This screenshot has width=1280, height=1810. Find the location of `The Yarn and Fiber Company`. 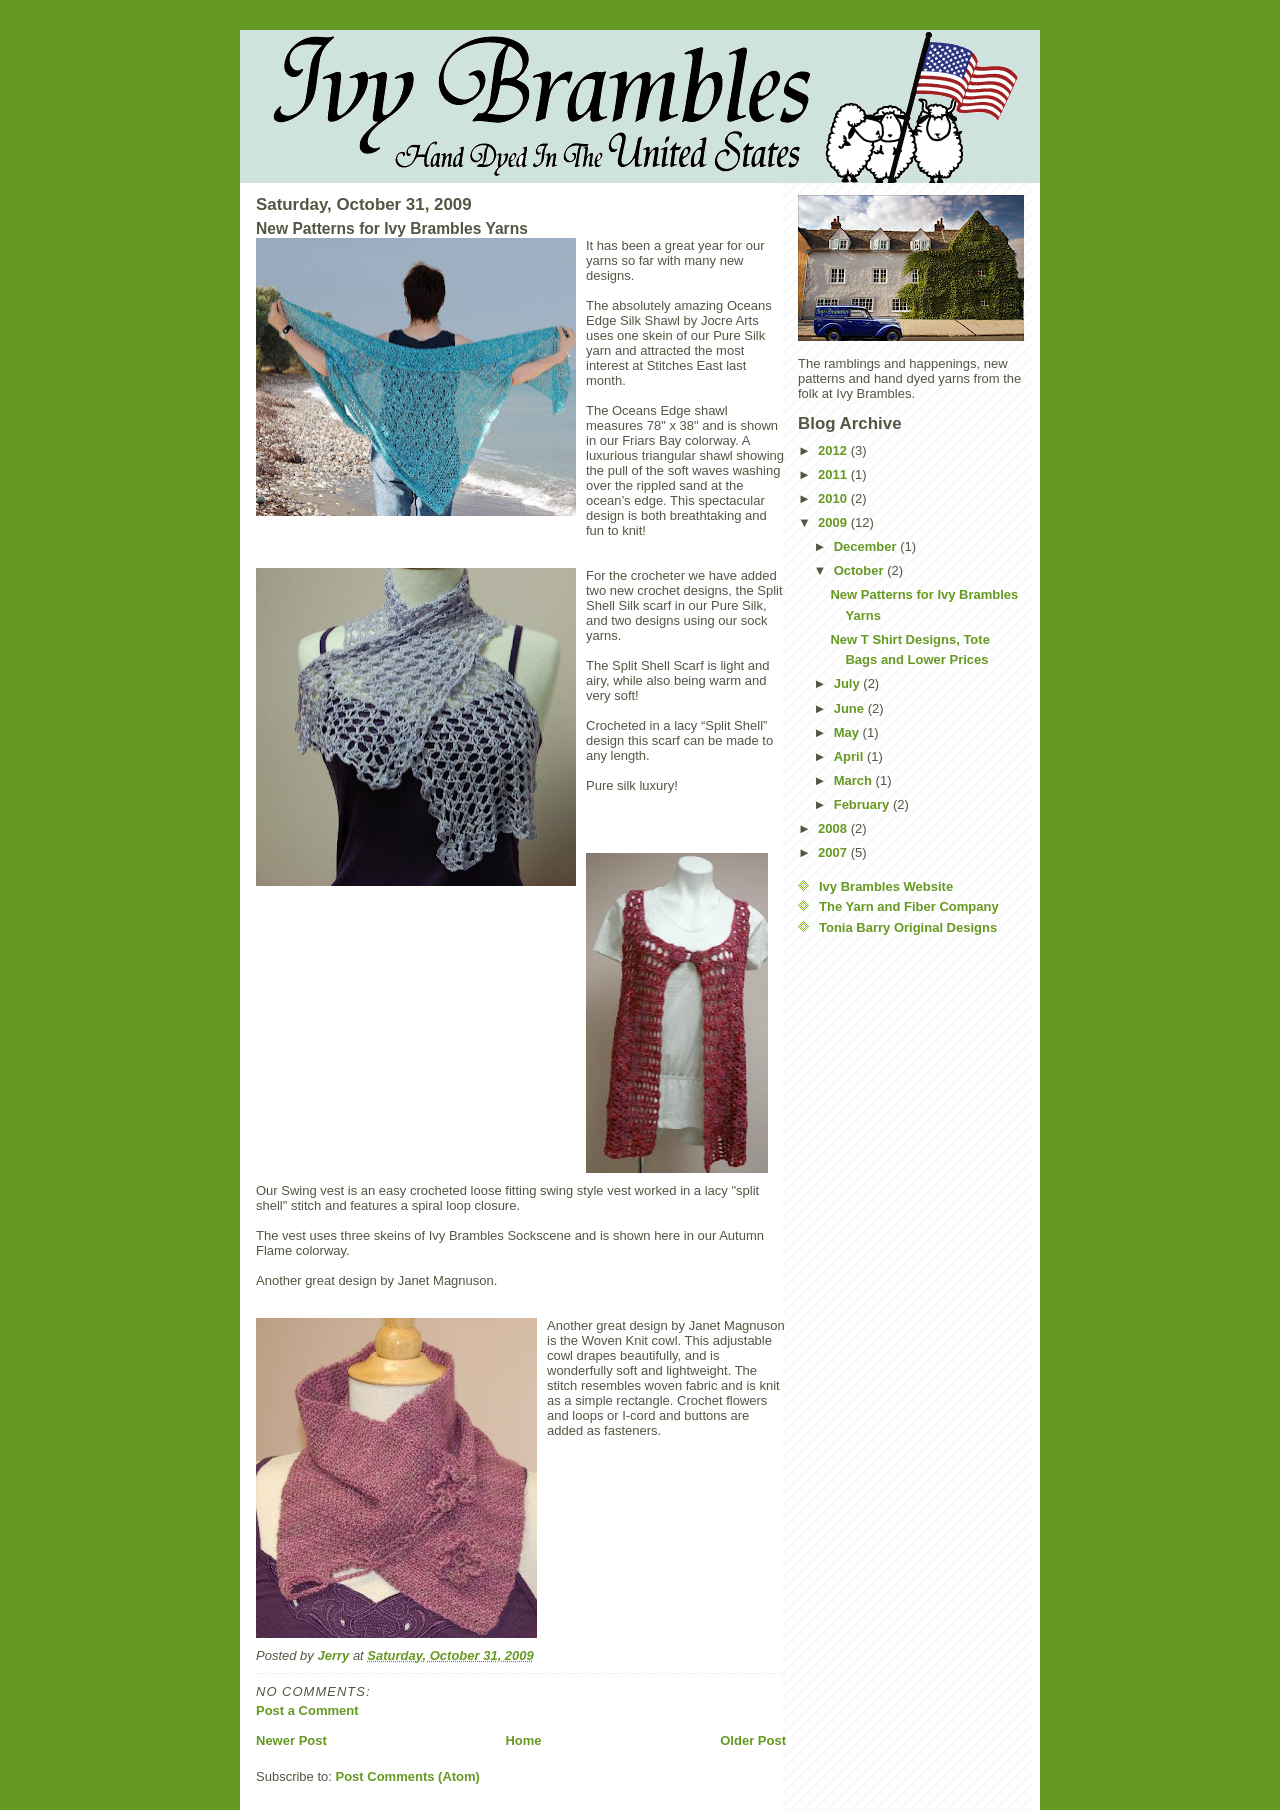

The Yarn and Fiber Company is located at coordinates (909, 906).